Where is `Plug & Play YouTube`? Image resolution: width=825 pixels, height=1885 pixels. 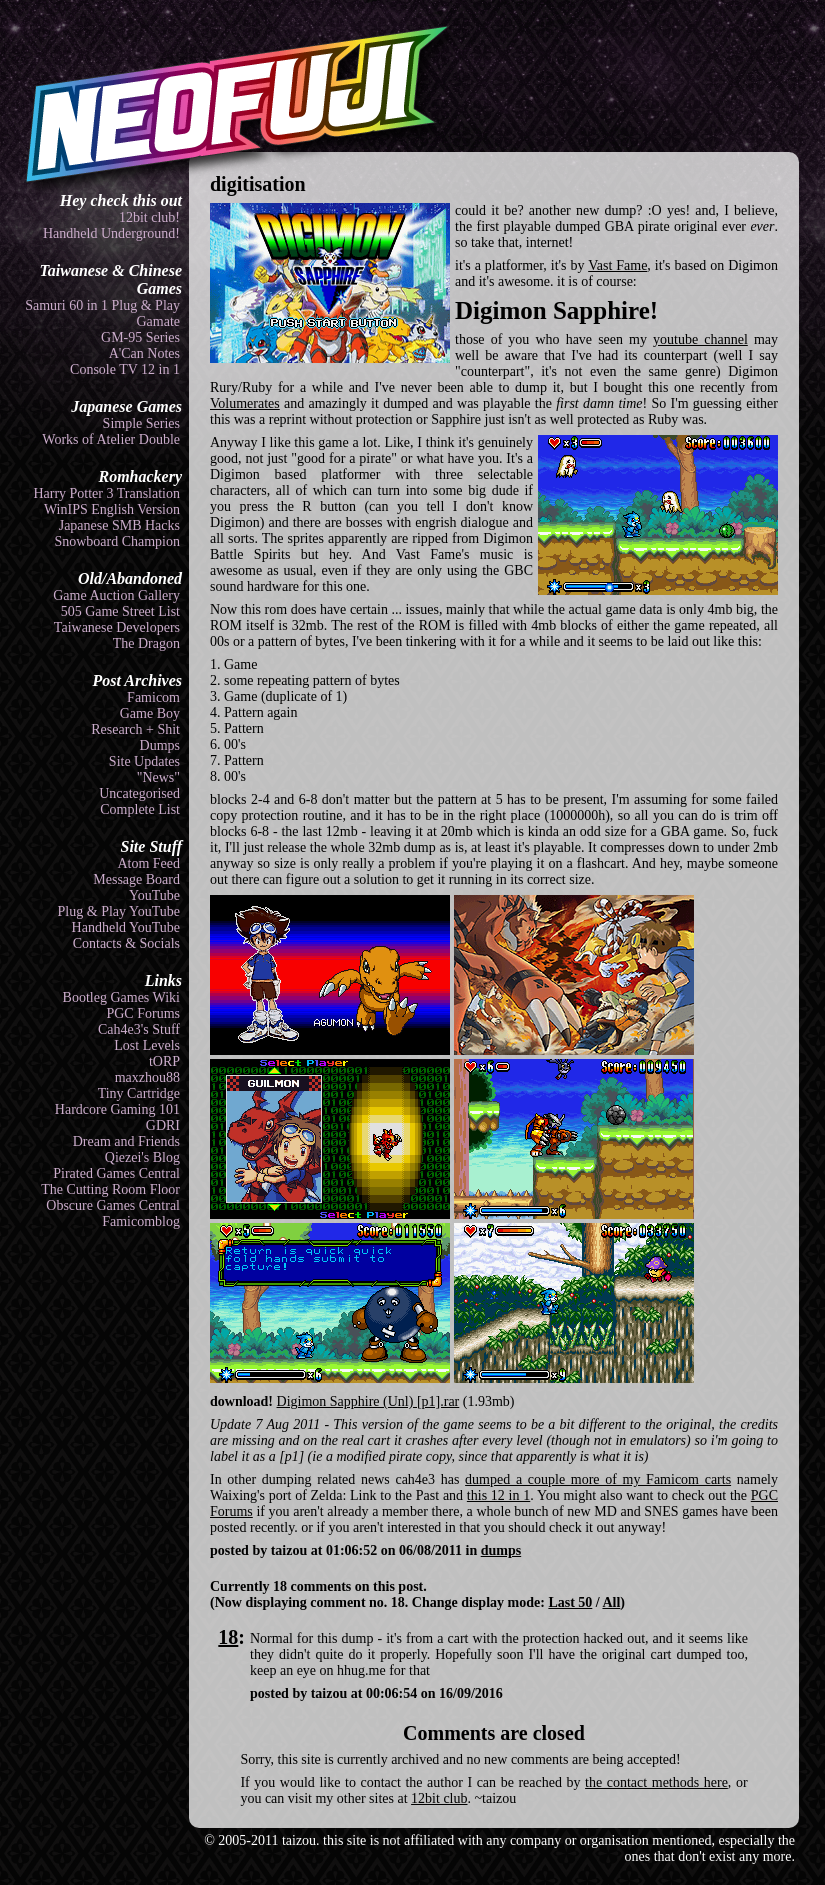
Plug & Play YouTube is located at coordinates (119, 911).